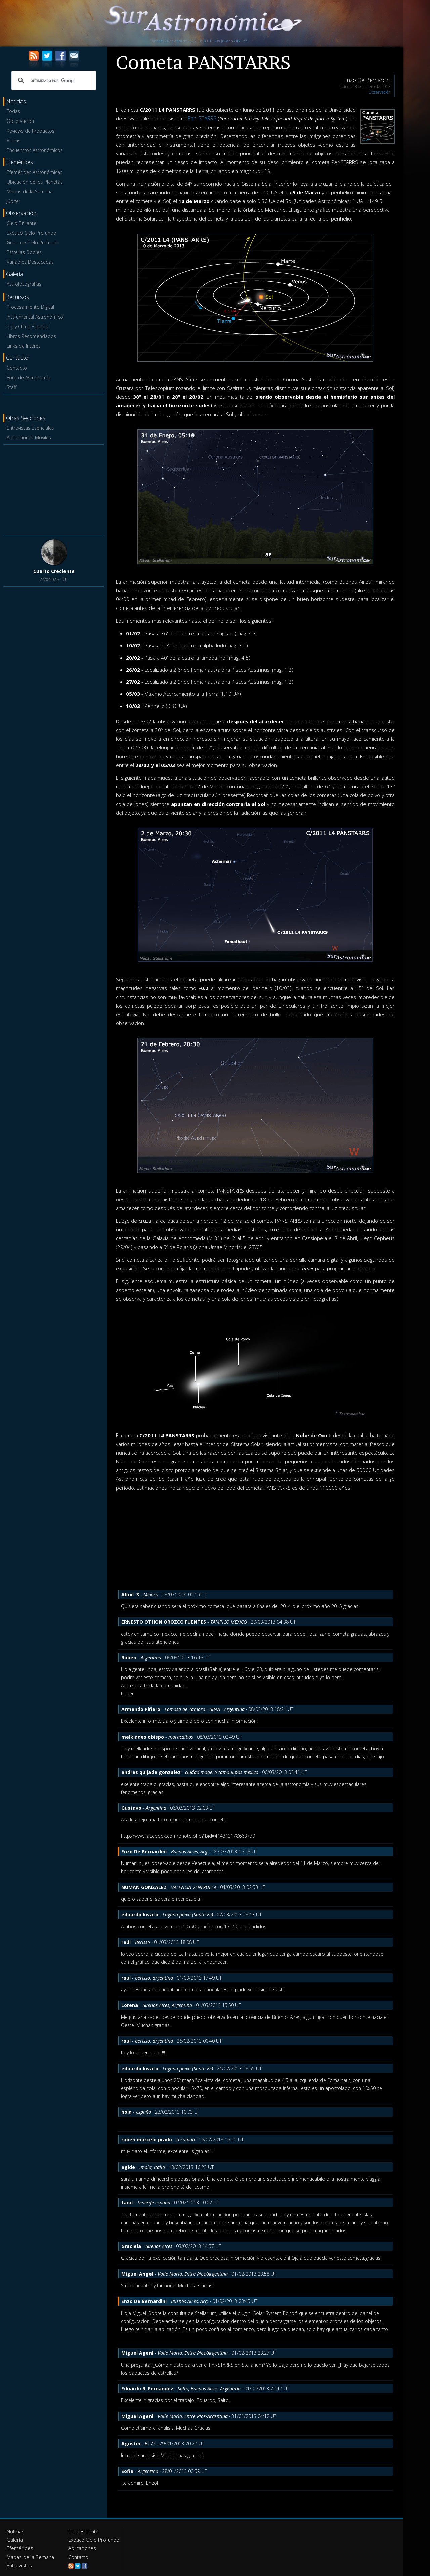 The width and height of the screenshot is (430, 2576). Describe the element at coordinates (18, 2563) in the screenshot. I see `Entrevistas` at that location.